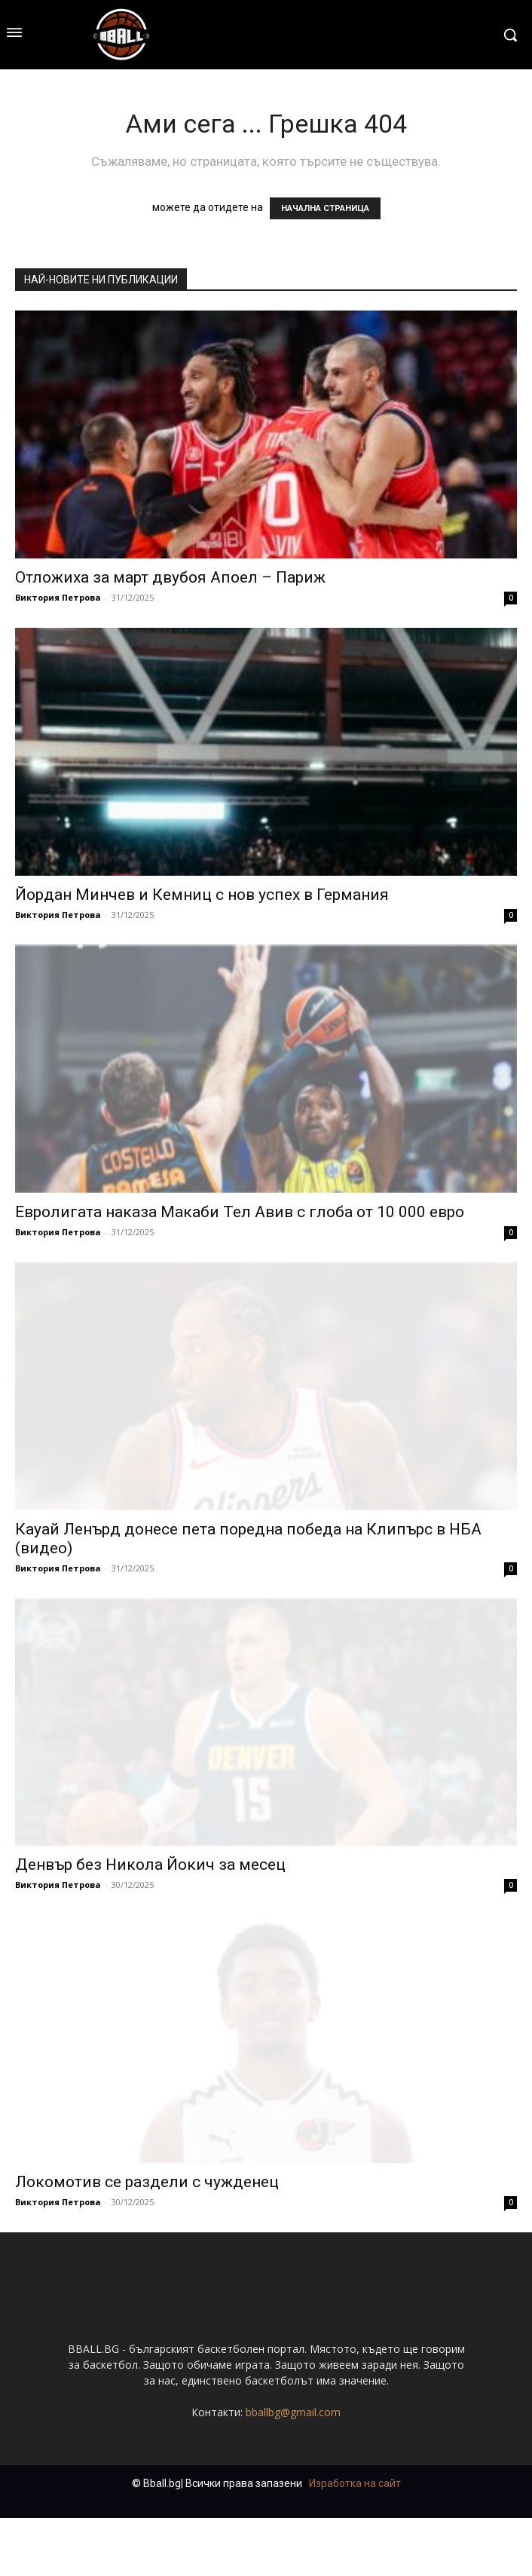 The image size is (532, 2576). Describe the element at coordinates (147, 2182) in the screenshot. I see `Локомотив се раздели с чужденец` at that location.